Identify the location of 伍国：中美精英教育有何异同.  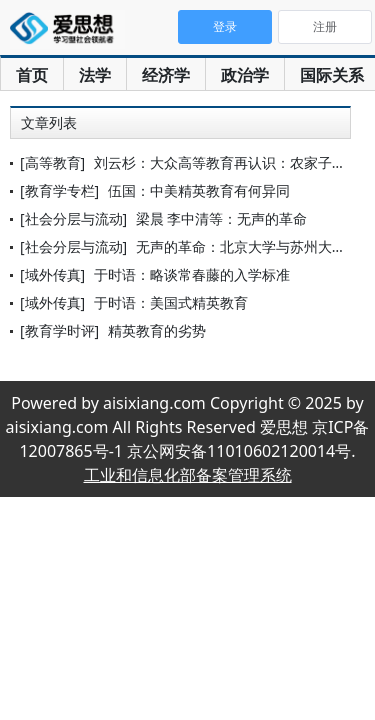
(199, 190).